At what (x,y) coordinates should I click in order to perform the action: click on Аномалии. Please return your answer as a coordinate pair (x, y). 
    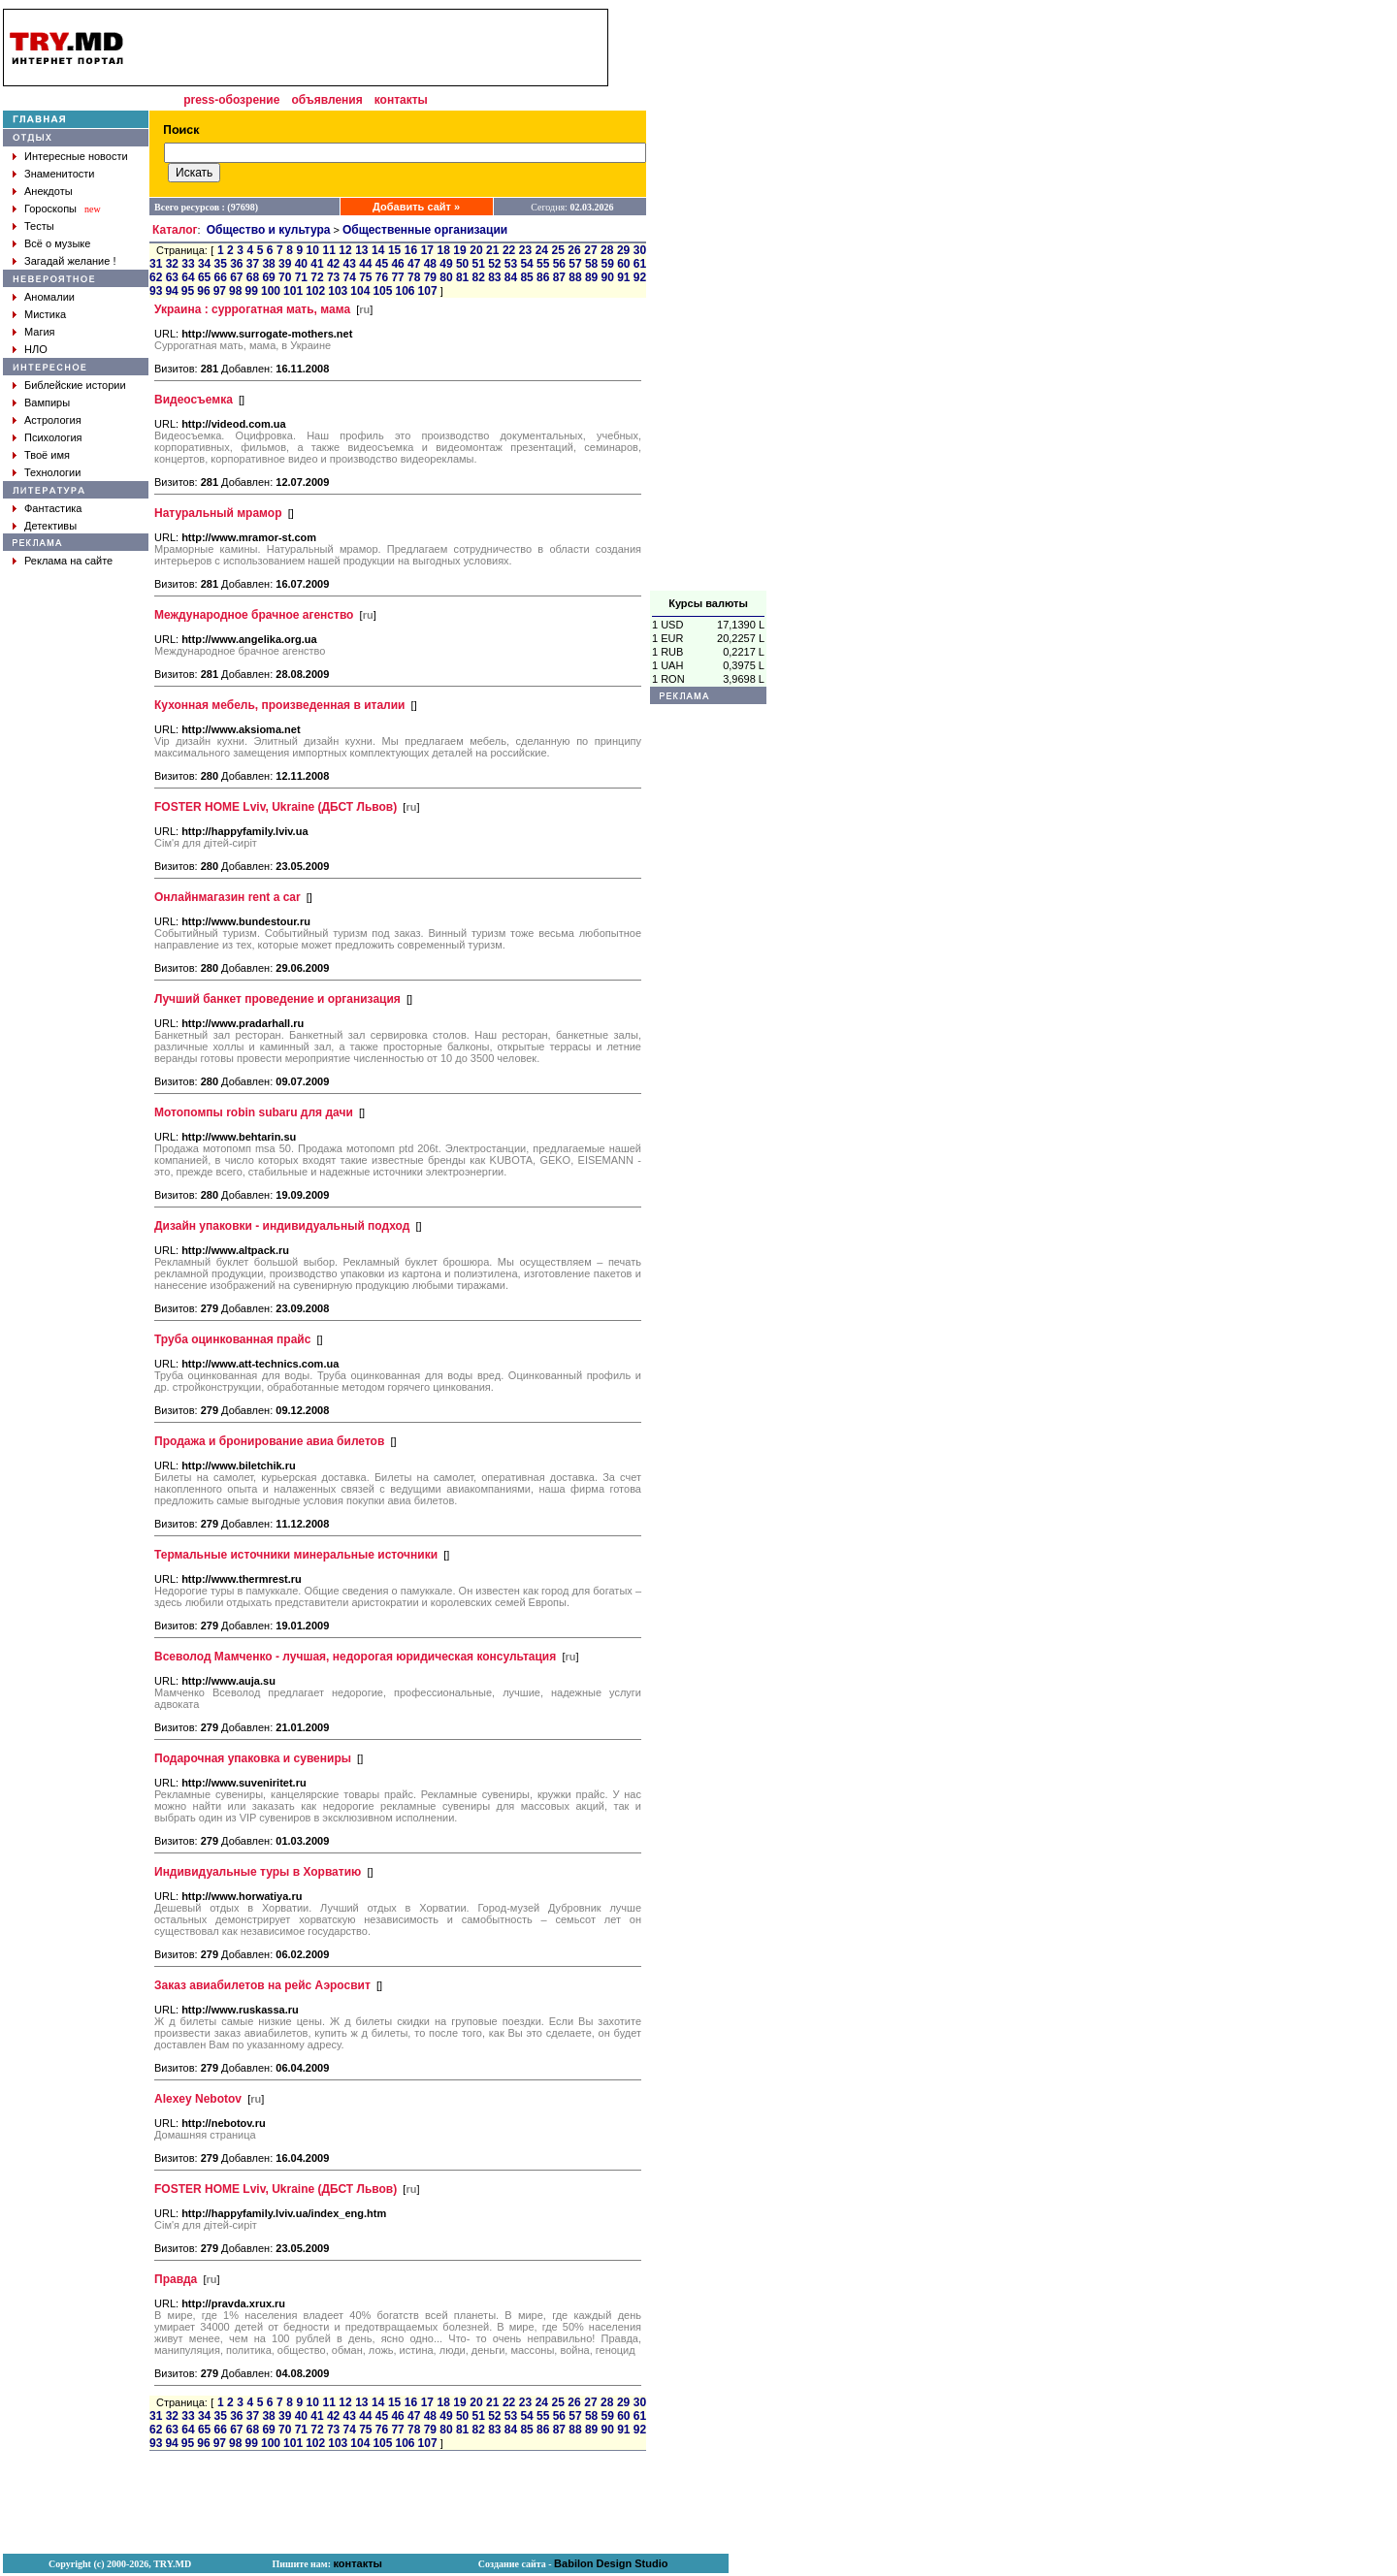
    Looking at the image, I should click on (49, 297).